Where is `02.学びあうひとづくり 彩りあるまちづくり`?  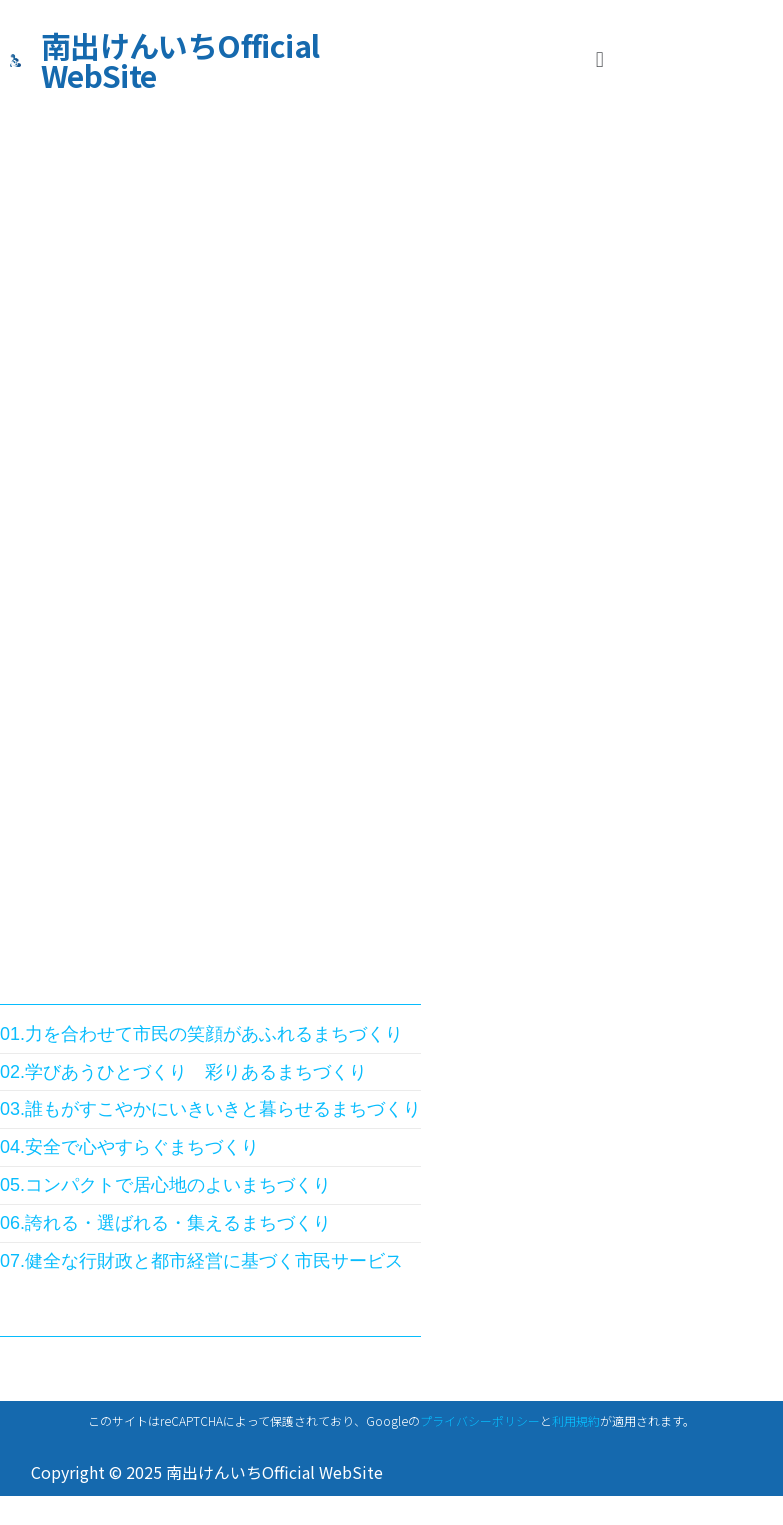
02.学びあうひとづくり 彩りあるまちづくり is located at coordinates (183, 1072).